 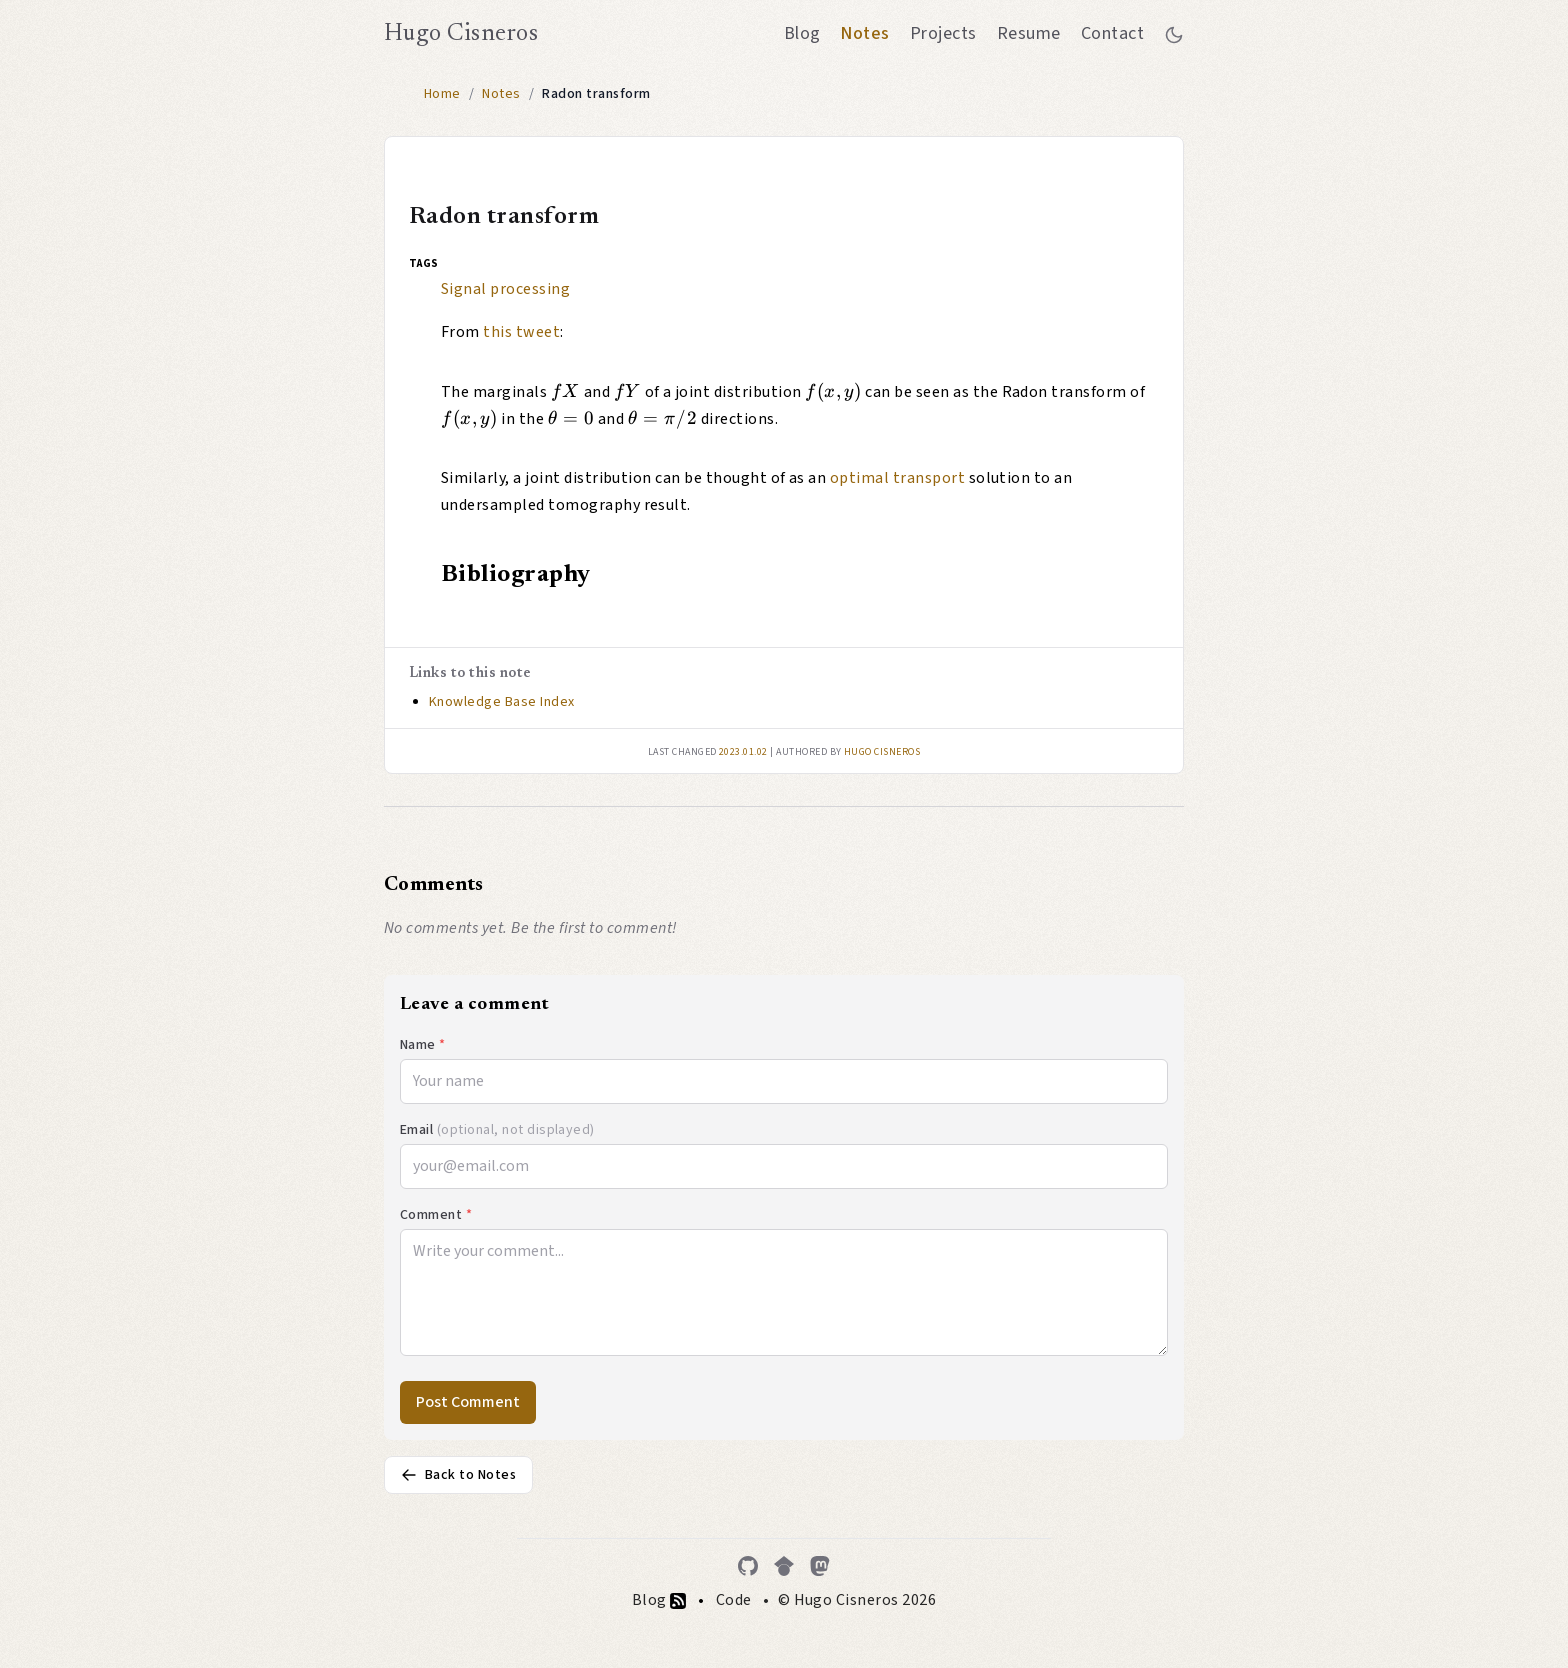 I want to click on [Toggle between dark and light mode], so click(x=1174, y=34).